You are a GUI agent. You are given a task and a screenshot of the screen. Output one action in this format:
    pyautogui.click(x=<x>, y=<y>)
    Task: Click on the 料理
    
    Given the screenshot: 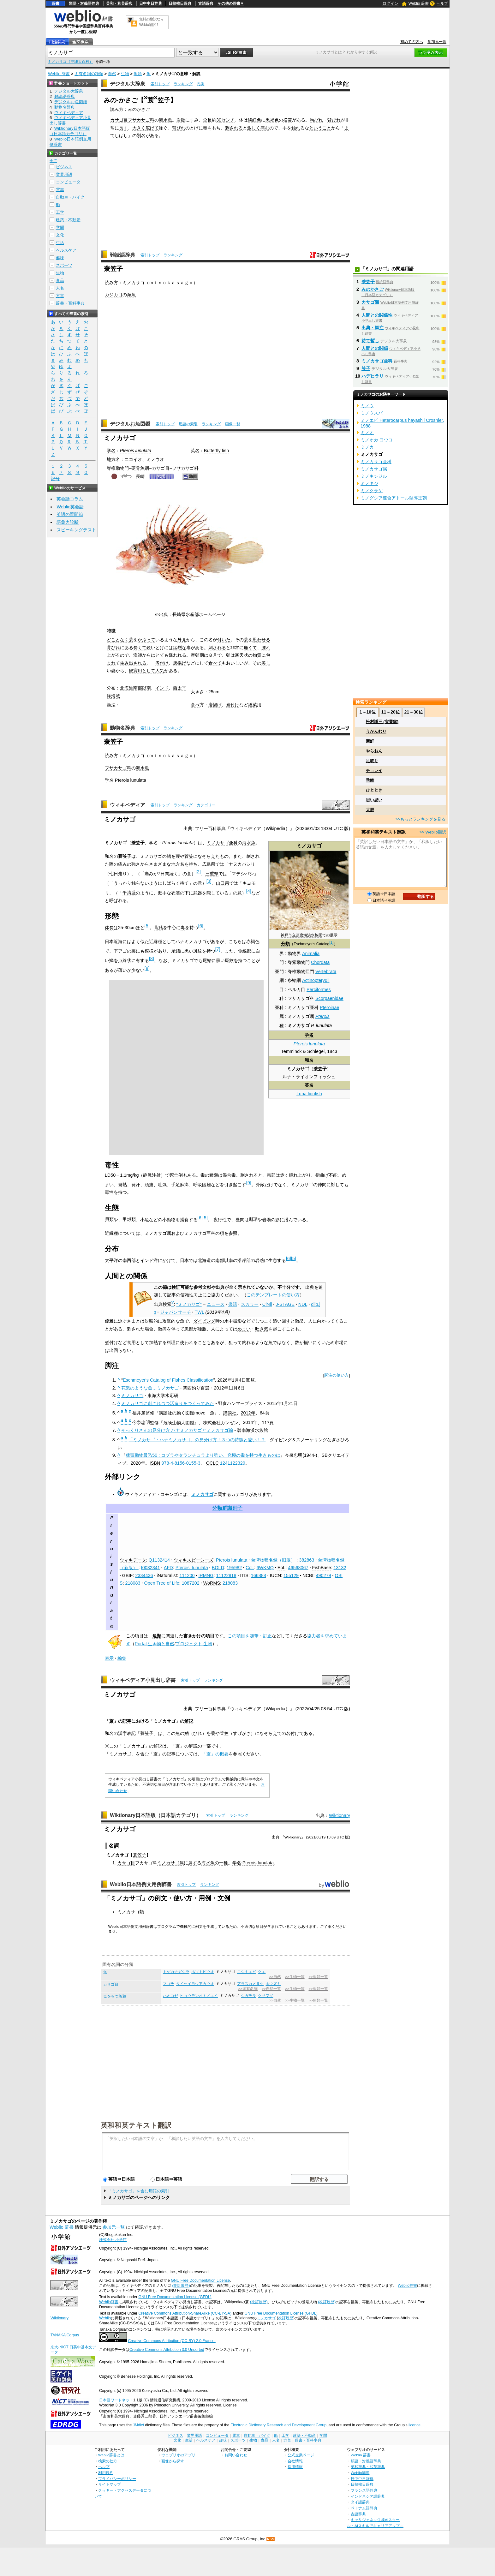 What is the action you would take?
    pyautogui.click(x=171, y=1342)
    